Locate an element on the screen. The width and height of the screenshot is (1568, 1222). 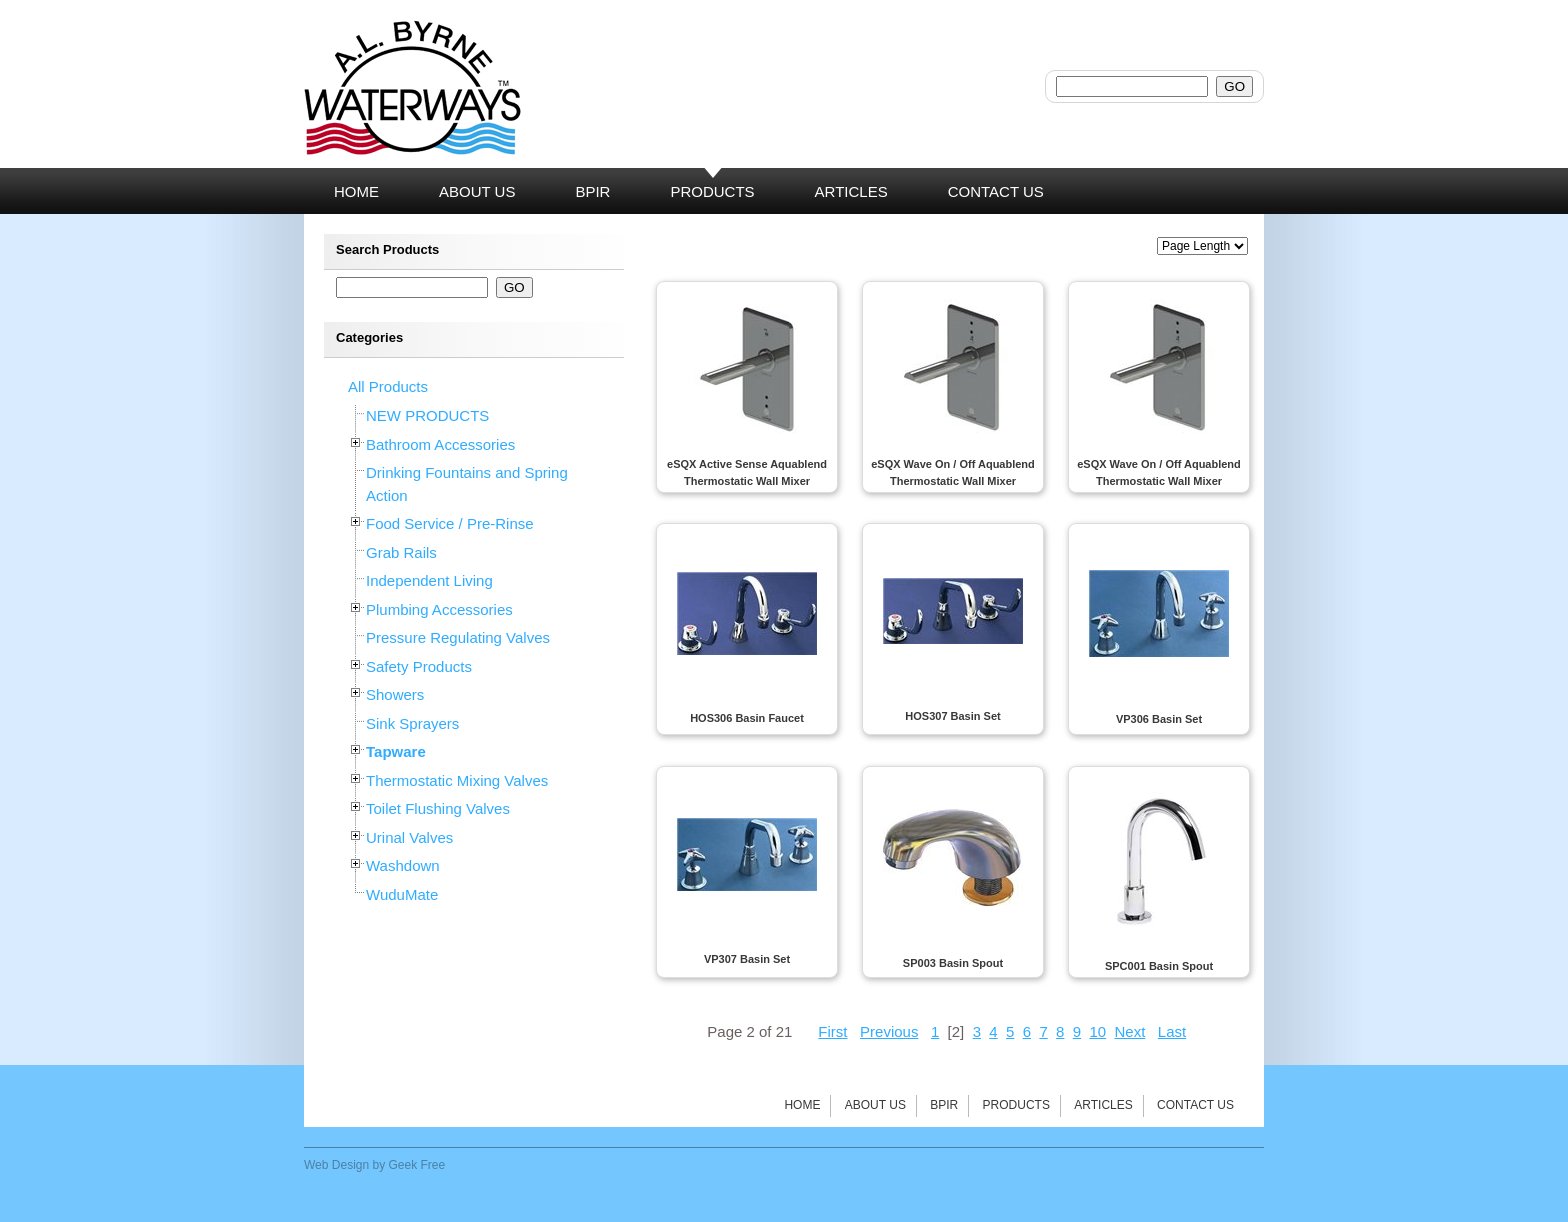
Web Design is located at coordinates (336, 1165).